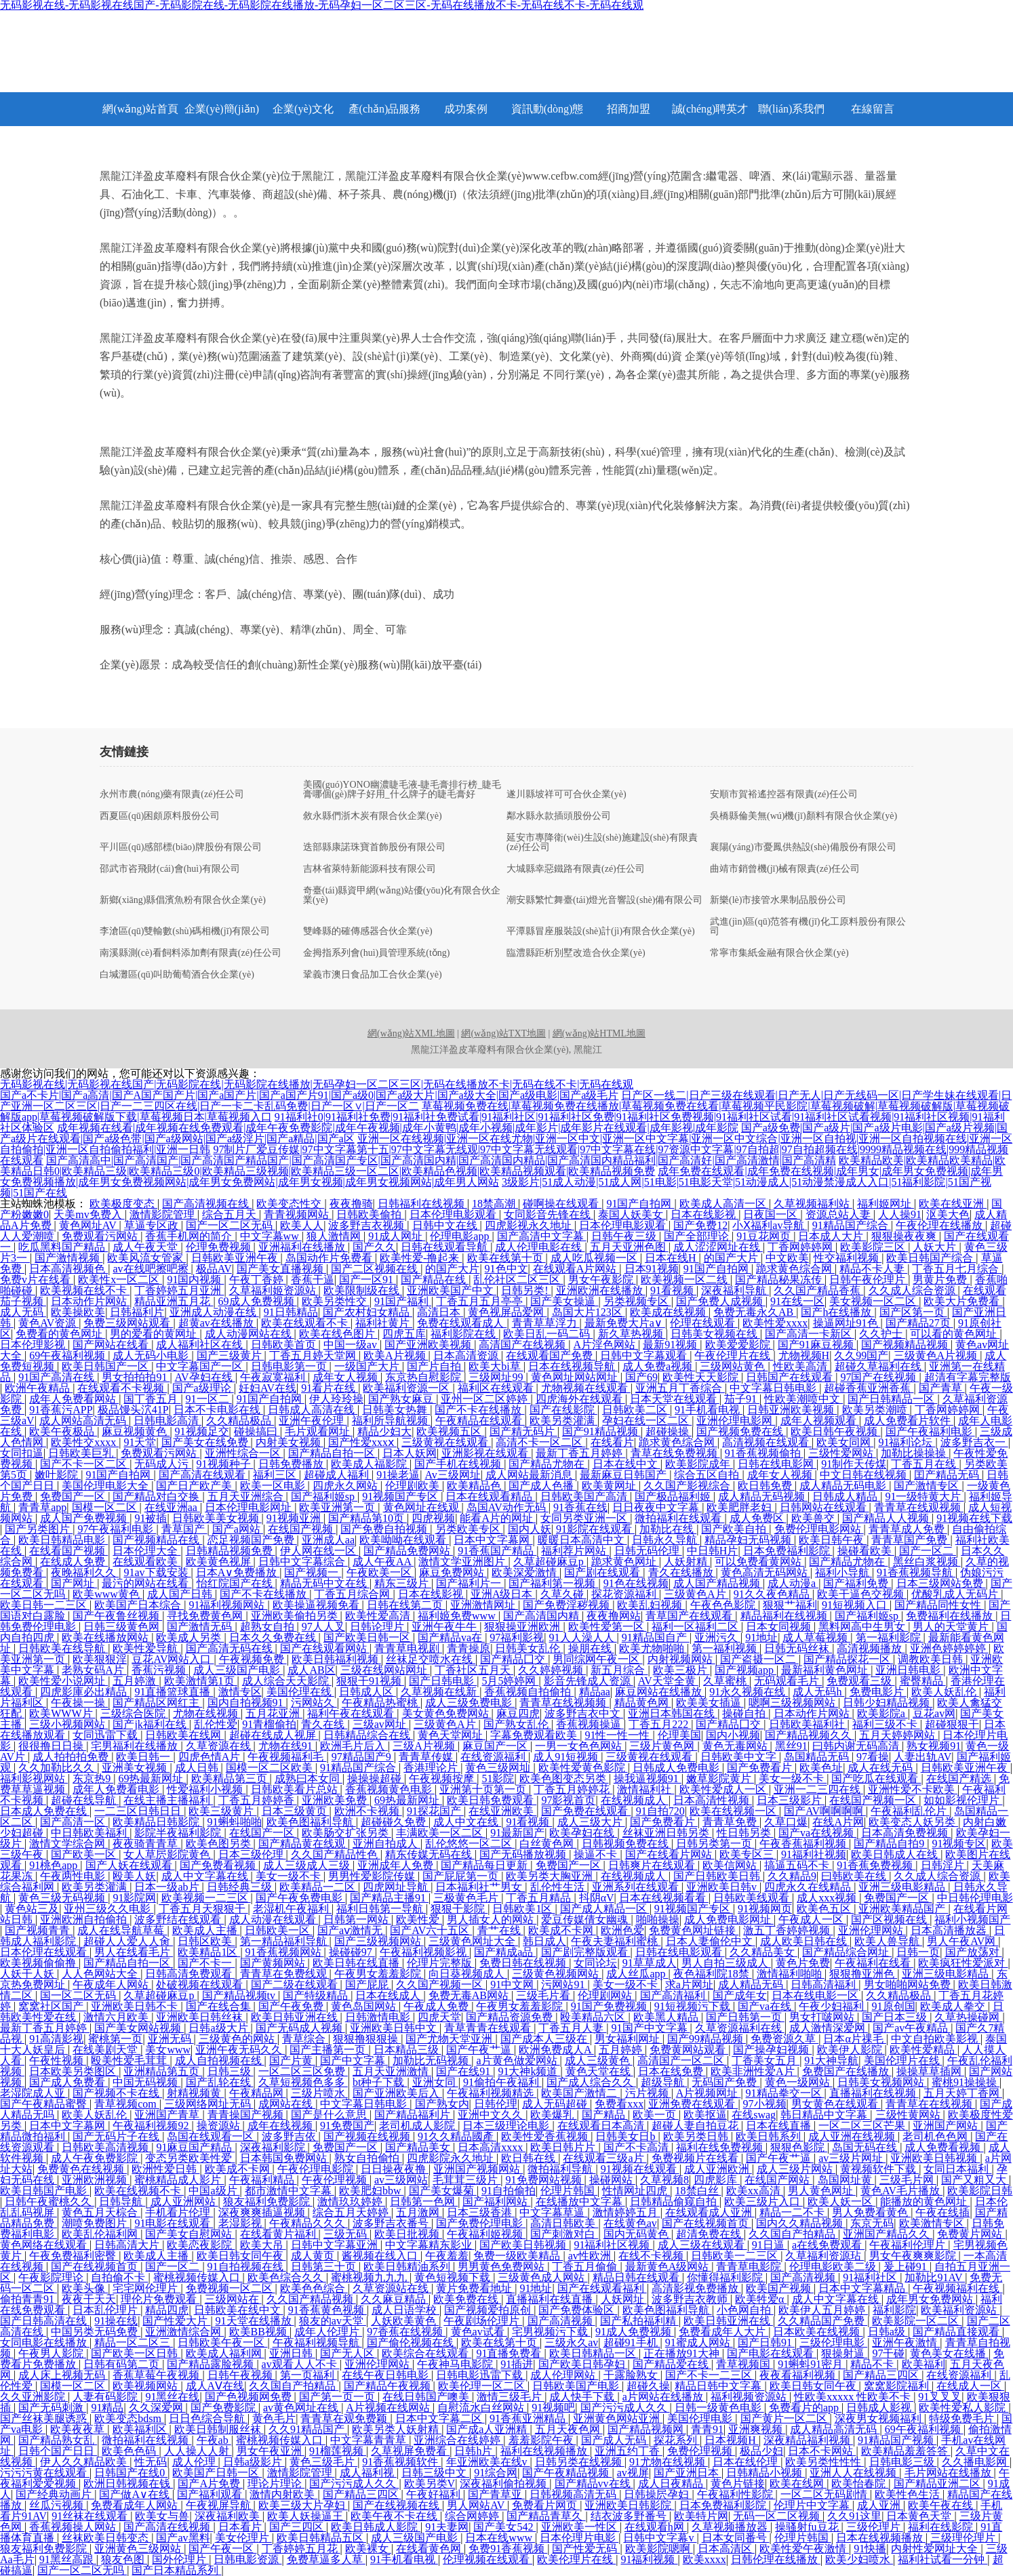 The image size is (1013, 2576). I want to click on 如如影视伦理片, so click(962, 1800).